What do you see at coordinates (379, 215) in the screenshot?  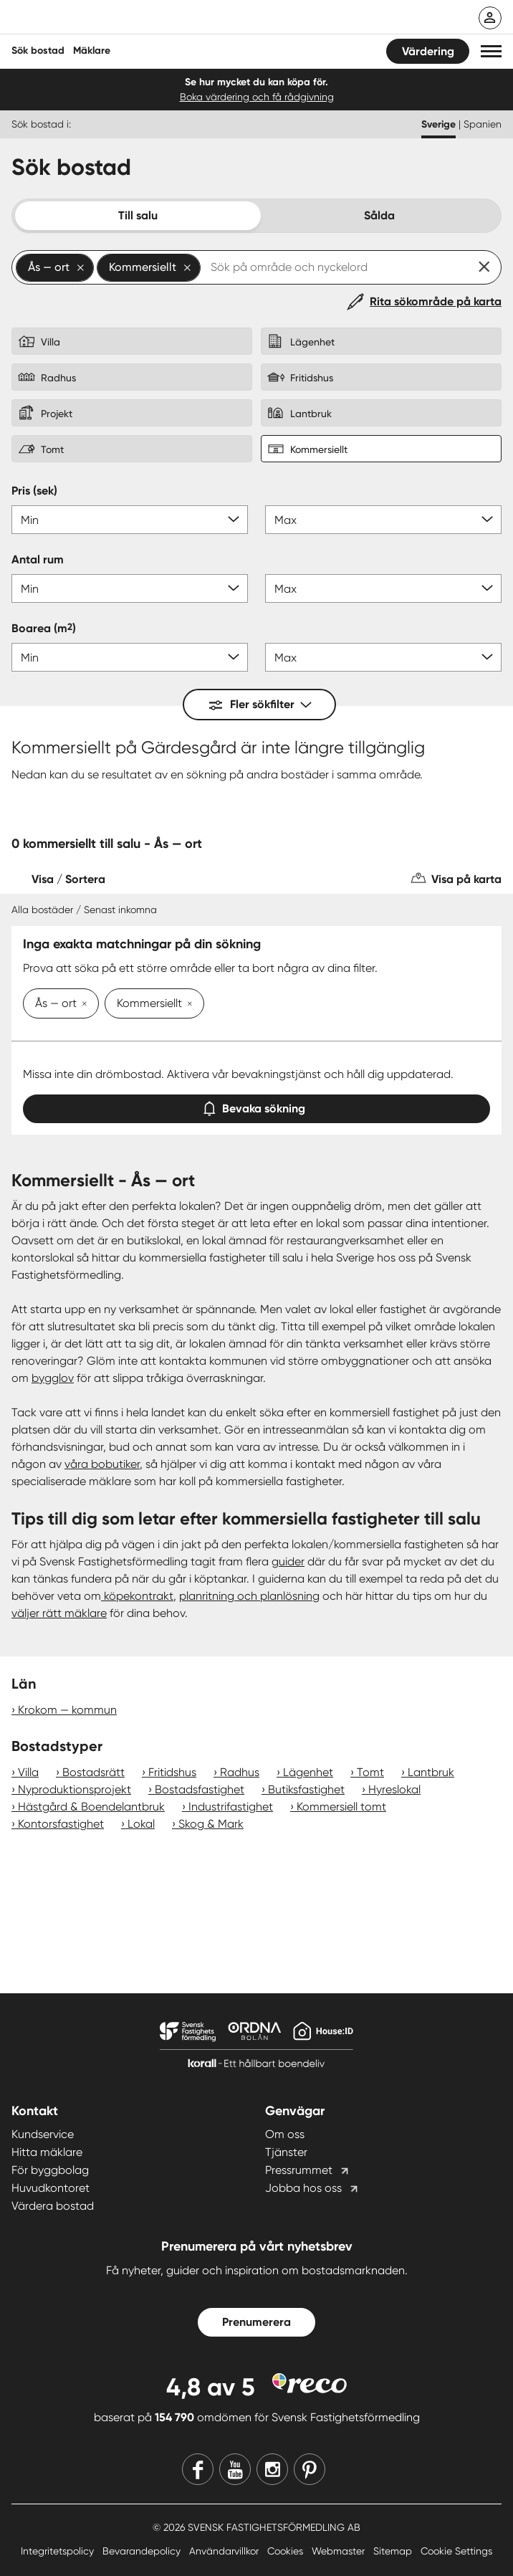 I see `Sålda` at bounding box center [379, 215].